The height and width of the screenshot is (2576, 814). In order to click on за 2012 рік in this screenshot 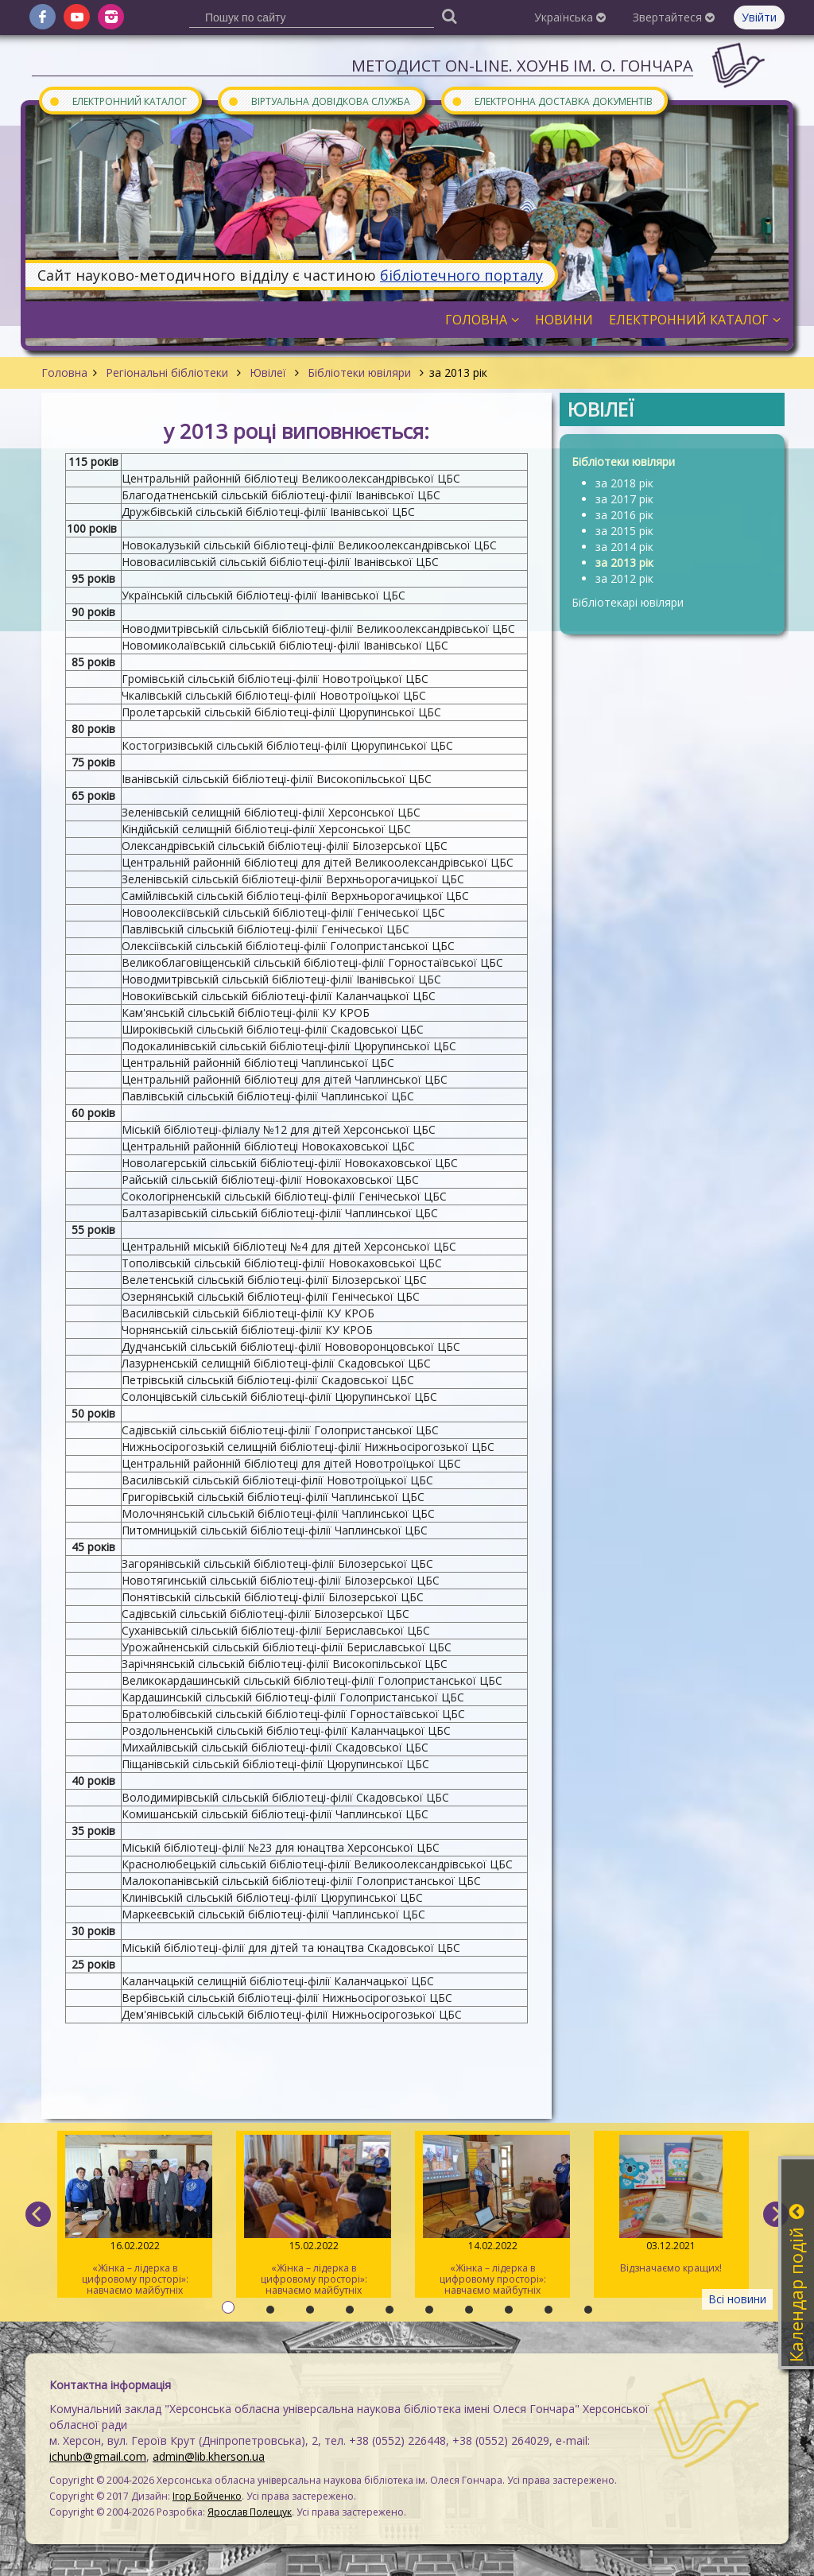, I will do `click(624, 578)`.